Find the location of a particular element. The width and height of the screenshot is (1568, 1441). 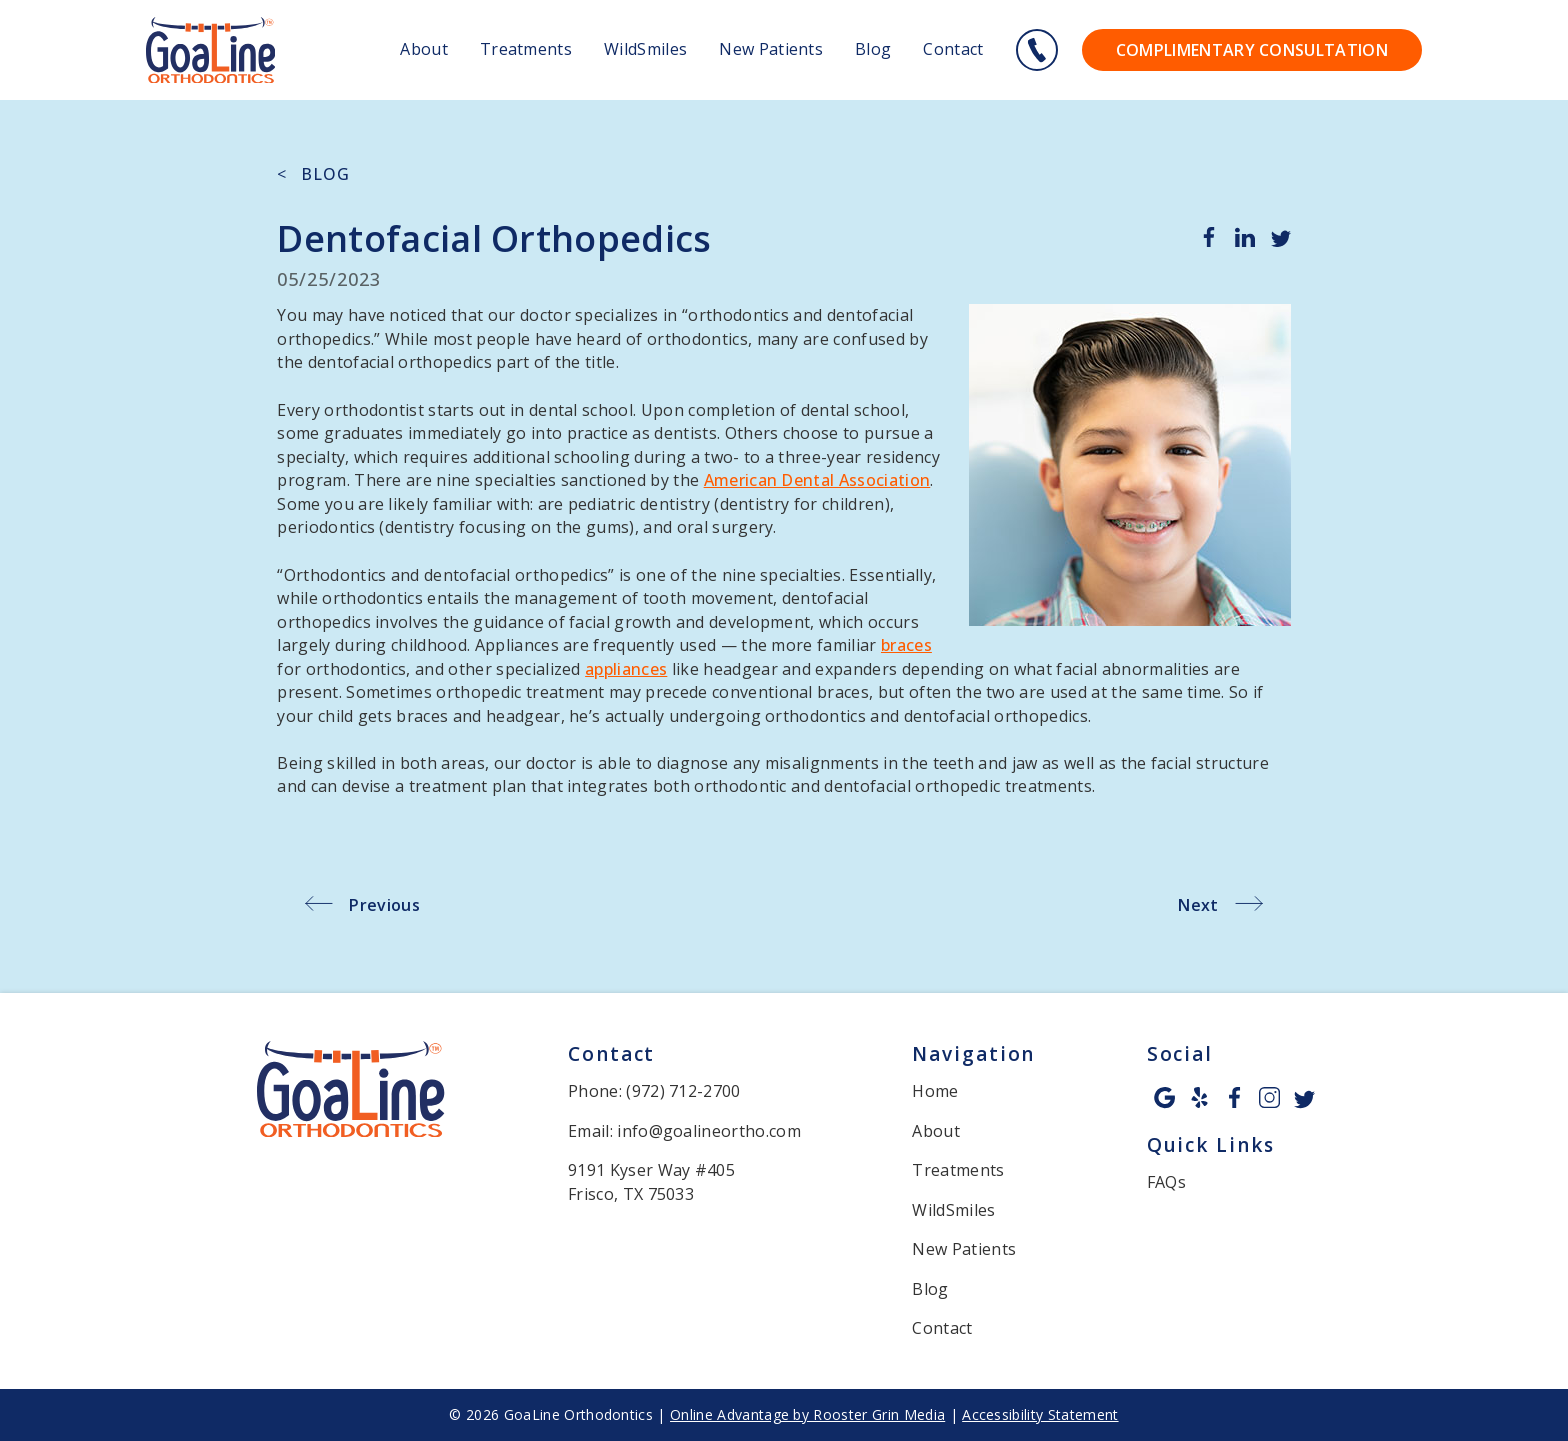

braces is located at coordinates (906, 645).